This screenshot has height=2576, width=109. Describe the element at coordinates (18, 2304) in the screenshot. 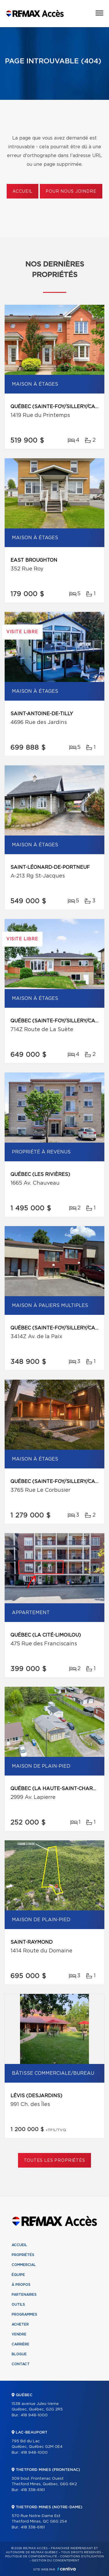

I see `Outils` at that location.